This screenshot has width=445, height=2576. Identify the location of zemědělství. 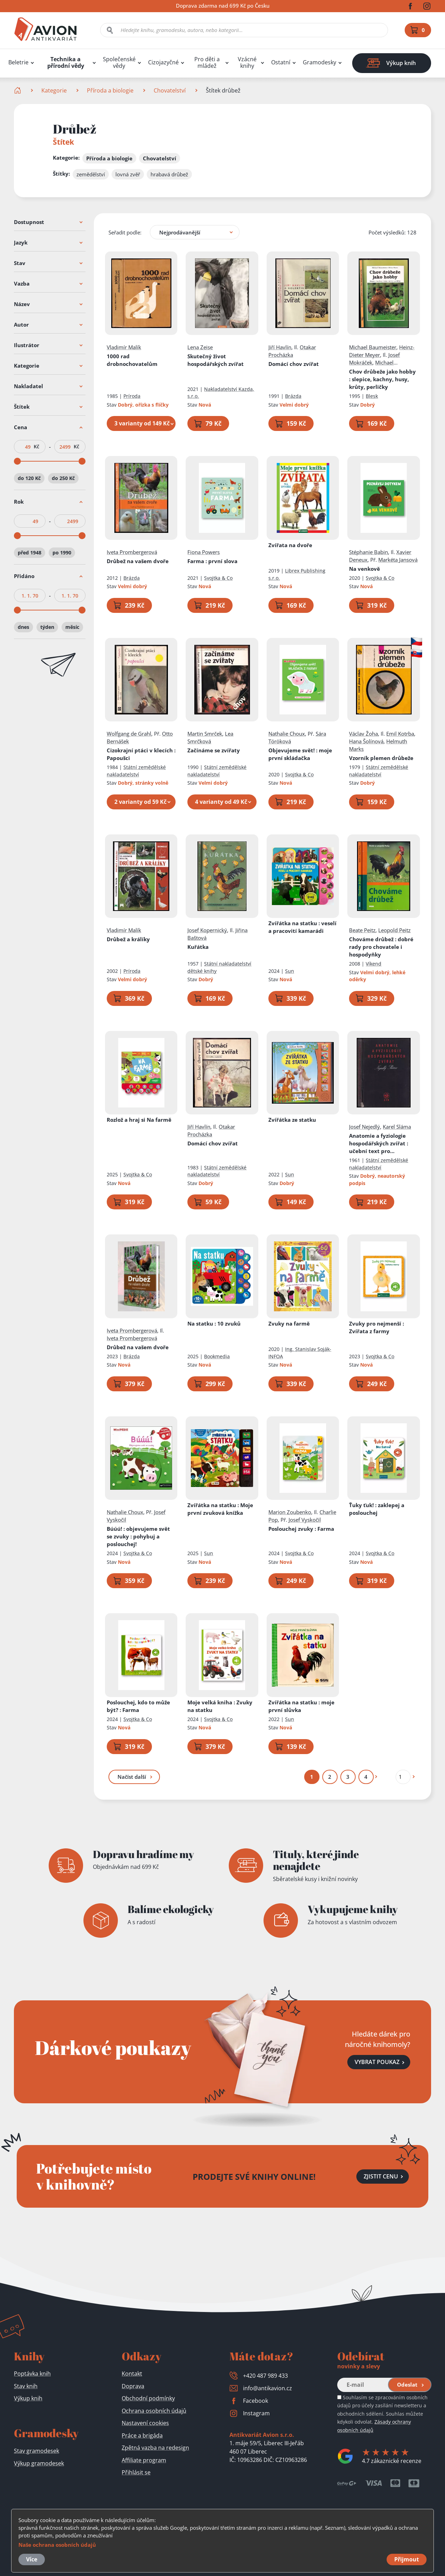
(90, 174).